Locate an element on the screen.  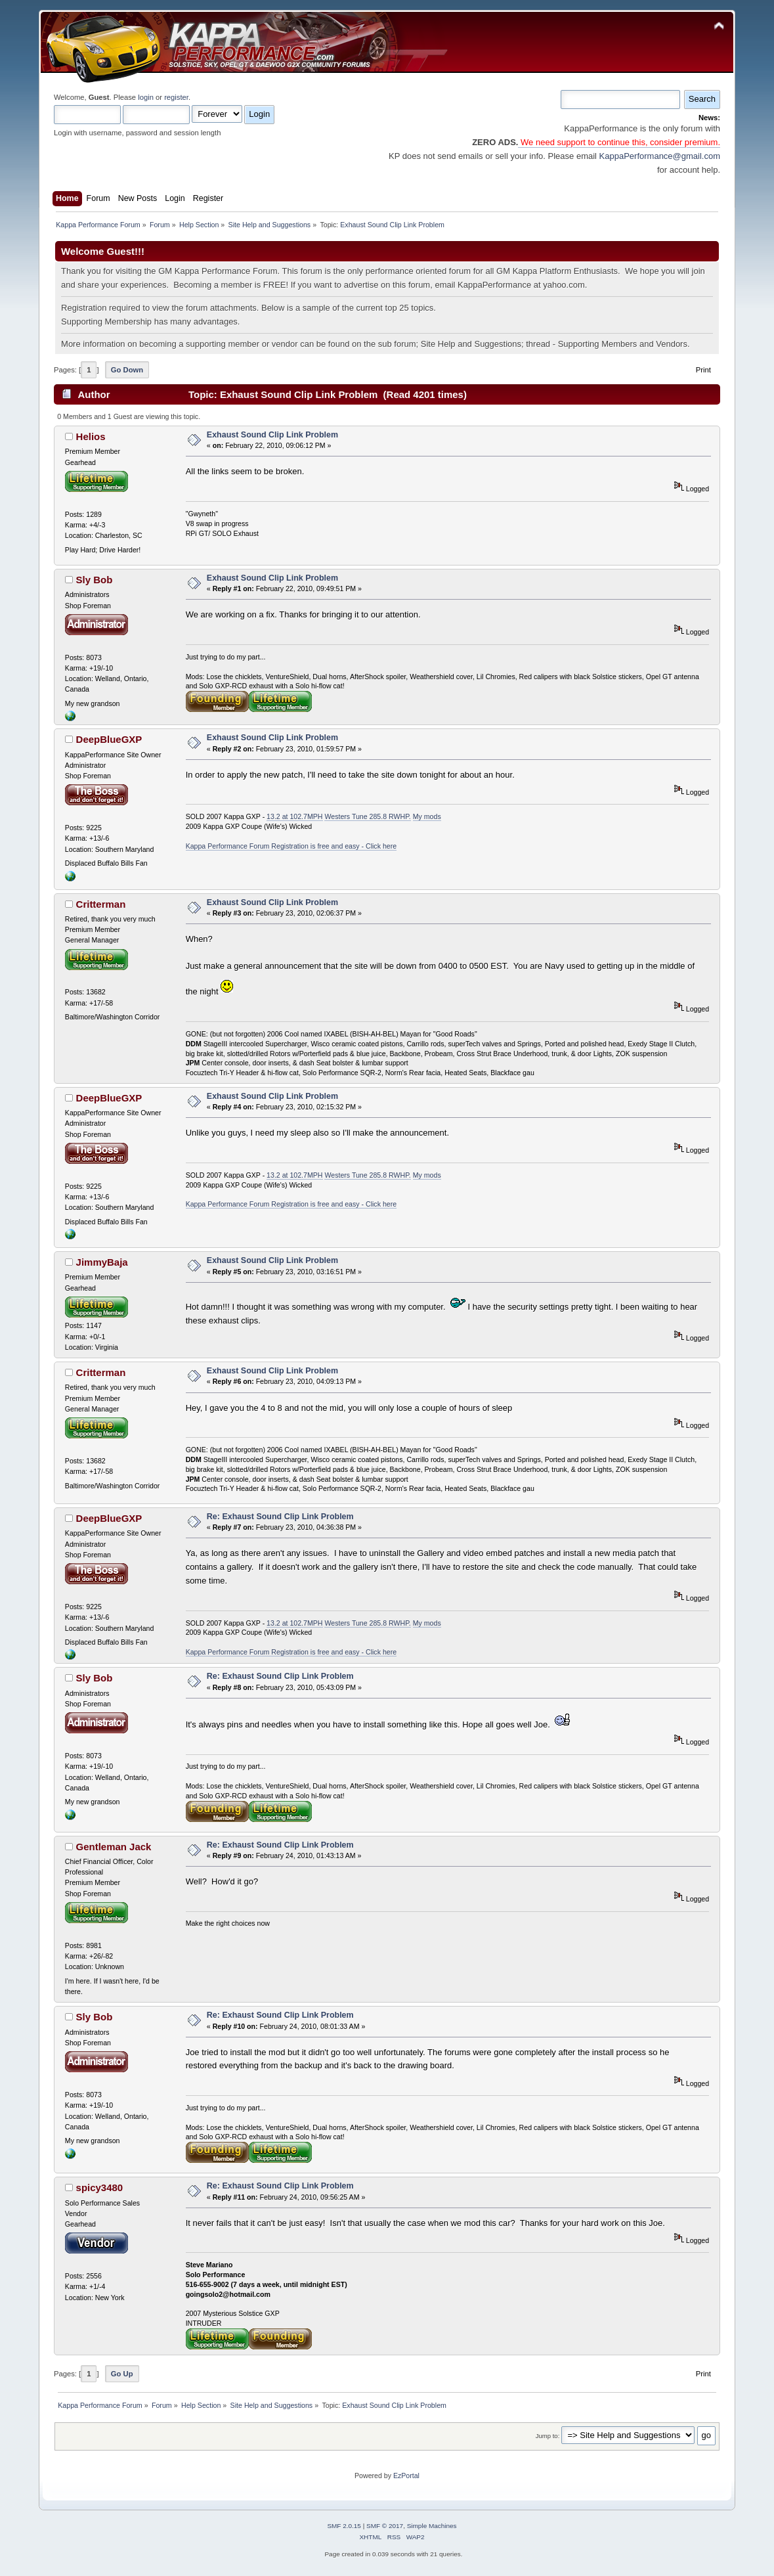
Kappa Performance Forum Registration is free and easy - Click here is located at coordinates (291, 846).